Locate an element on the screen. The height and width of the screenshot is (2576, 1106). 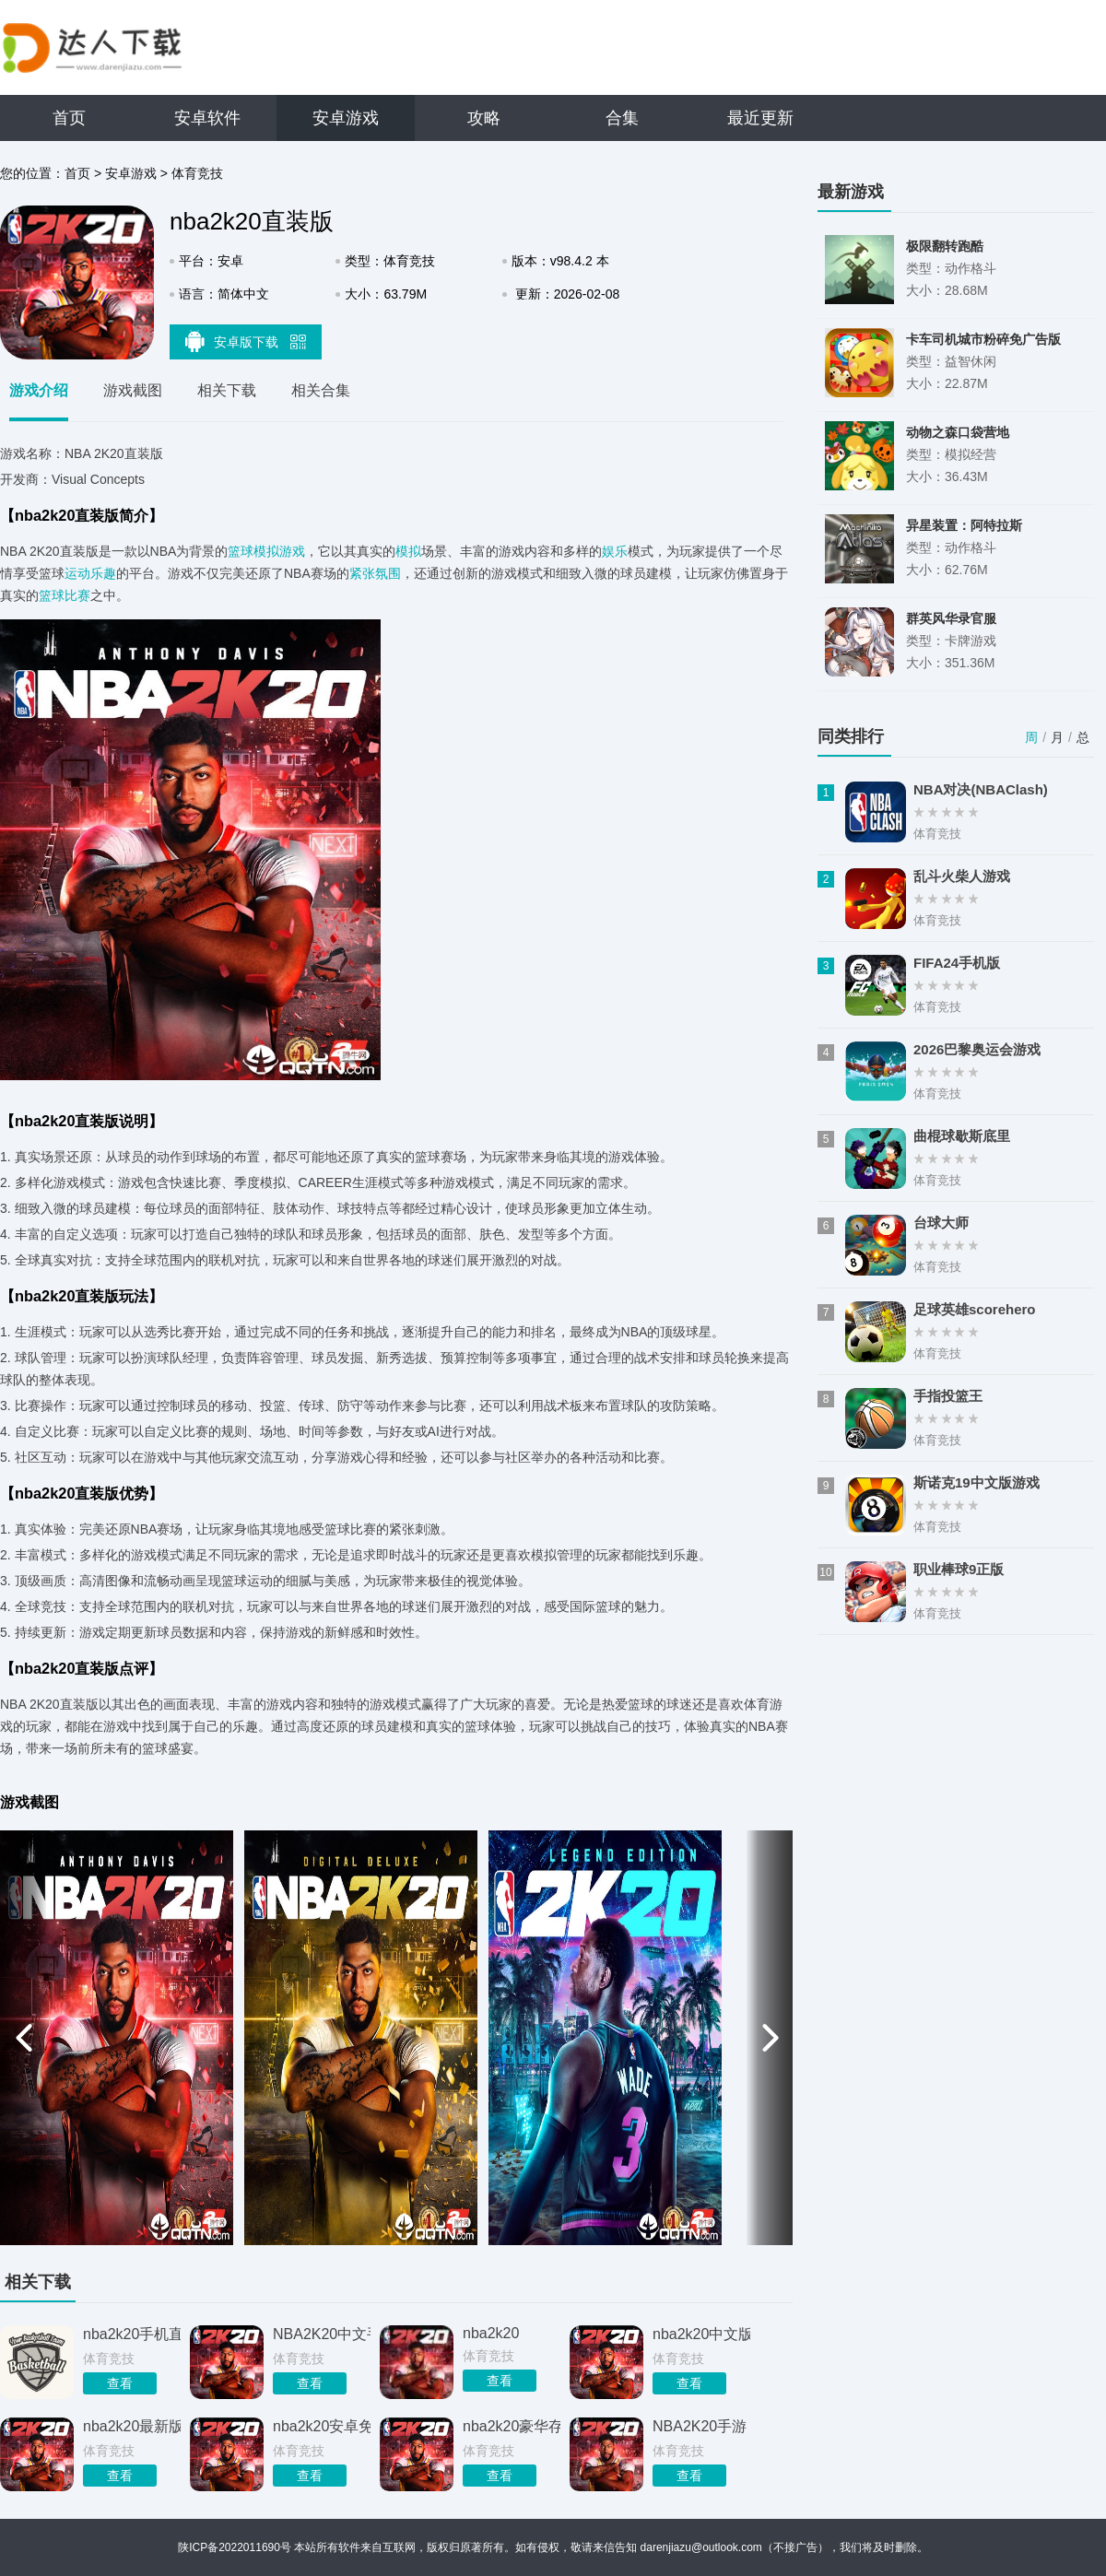
游戏介绍 is located at coordinates (38, 390).